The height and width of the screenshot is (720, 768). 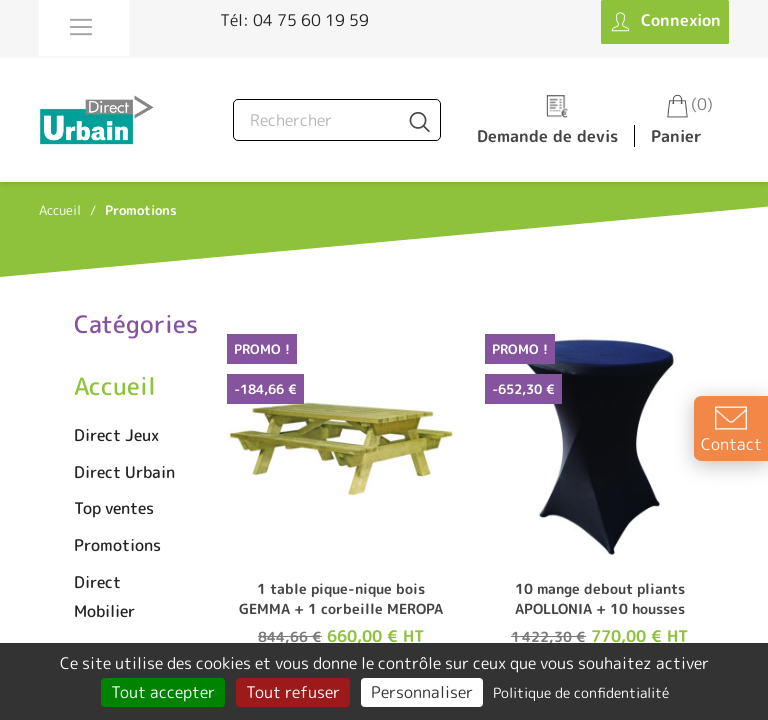 I want to click on 1 table pique-nique bois GEMMA + 1 corbeille MEROPA, so click(x=341, y=598).